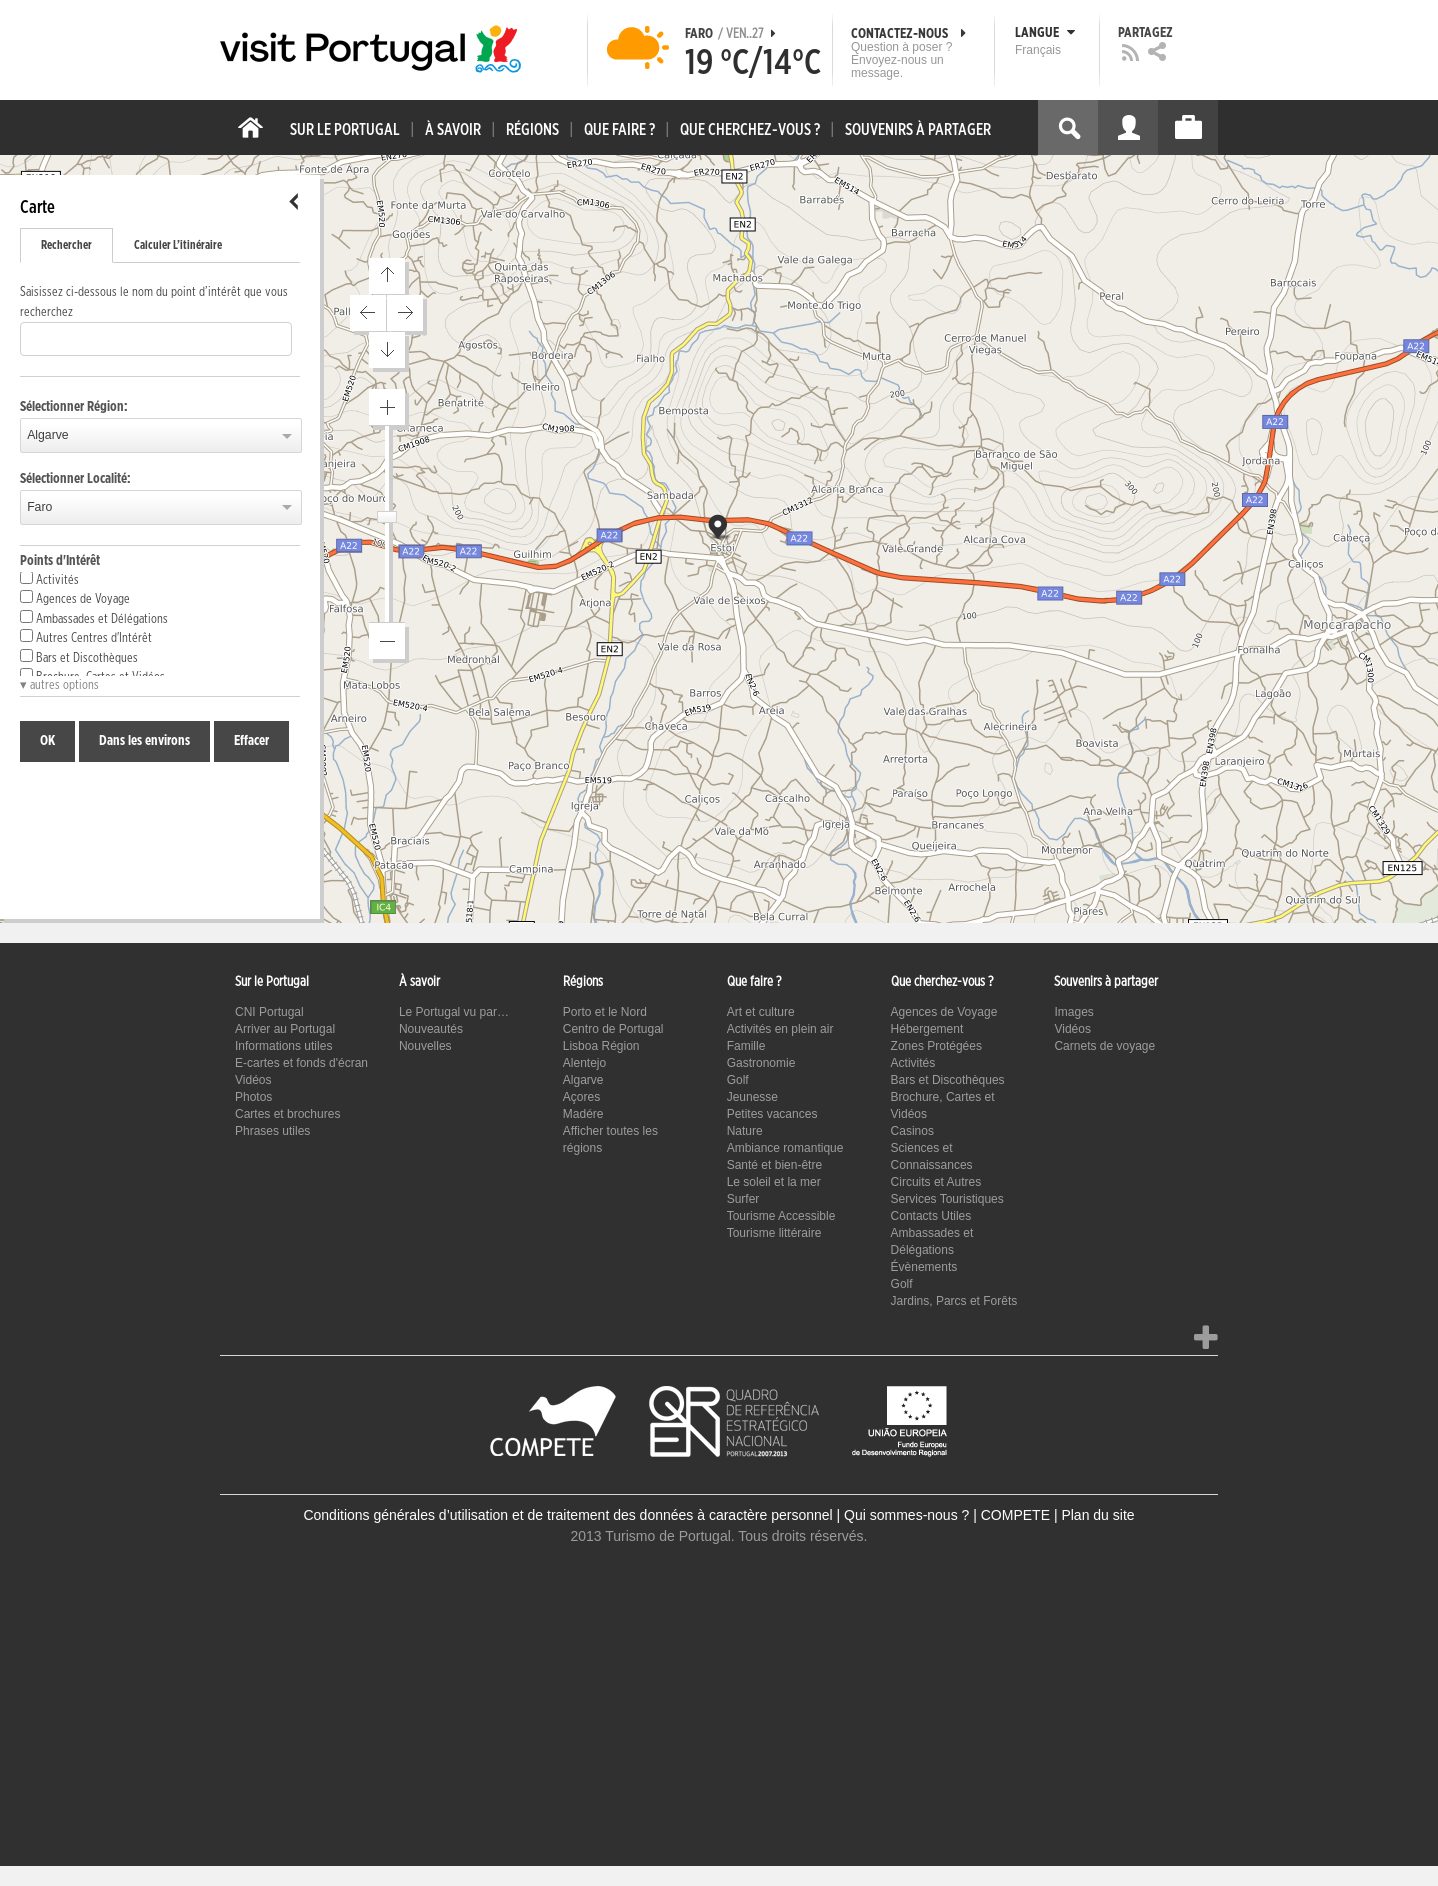 The image size is (1438, 1886). What do you see at coordinates (583, 1114) in the screenshot?
I see `Madére` at bounding box center [583, 1114].